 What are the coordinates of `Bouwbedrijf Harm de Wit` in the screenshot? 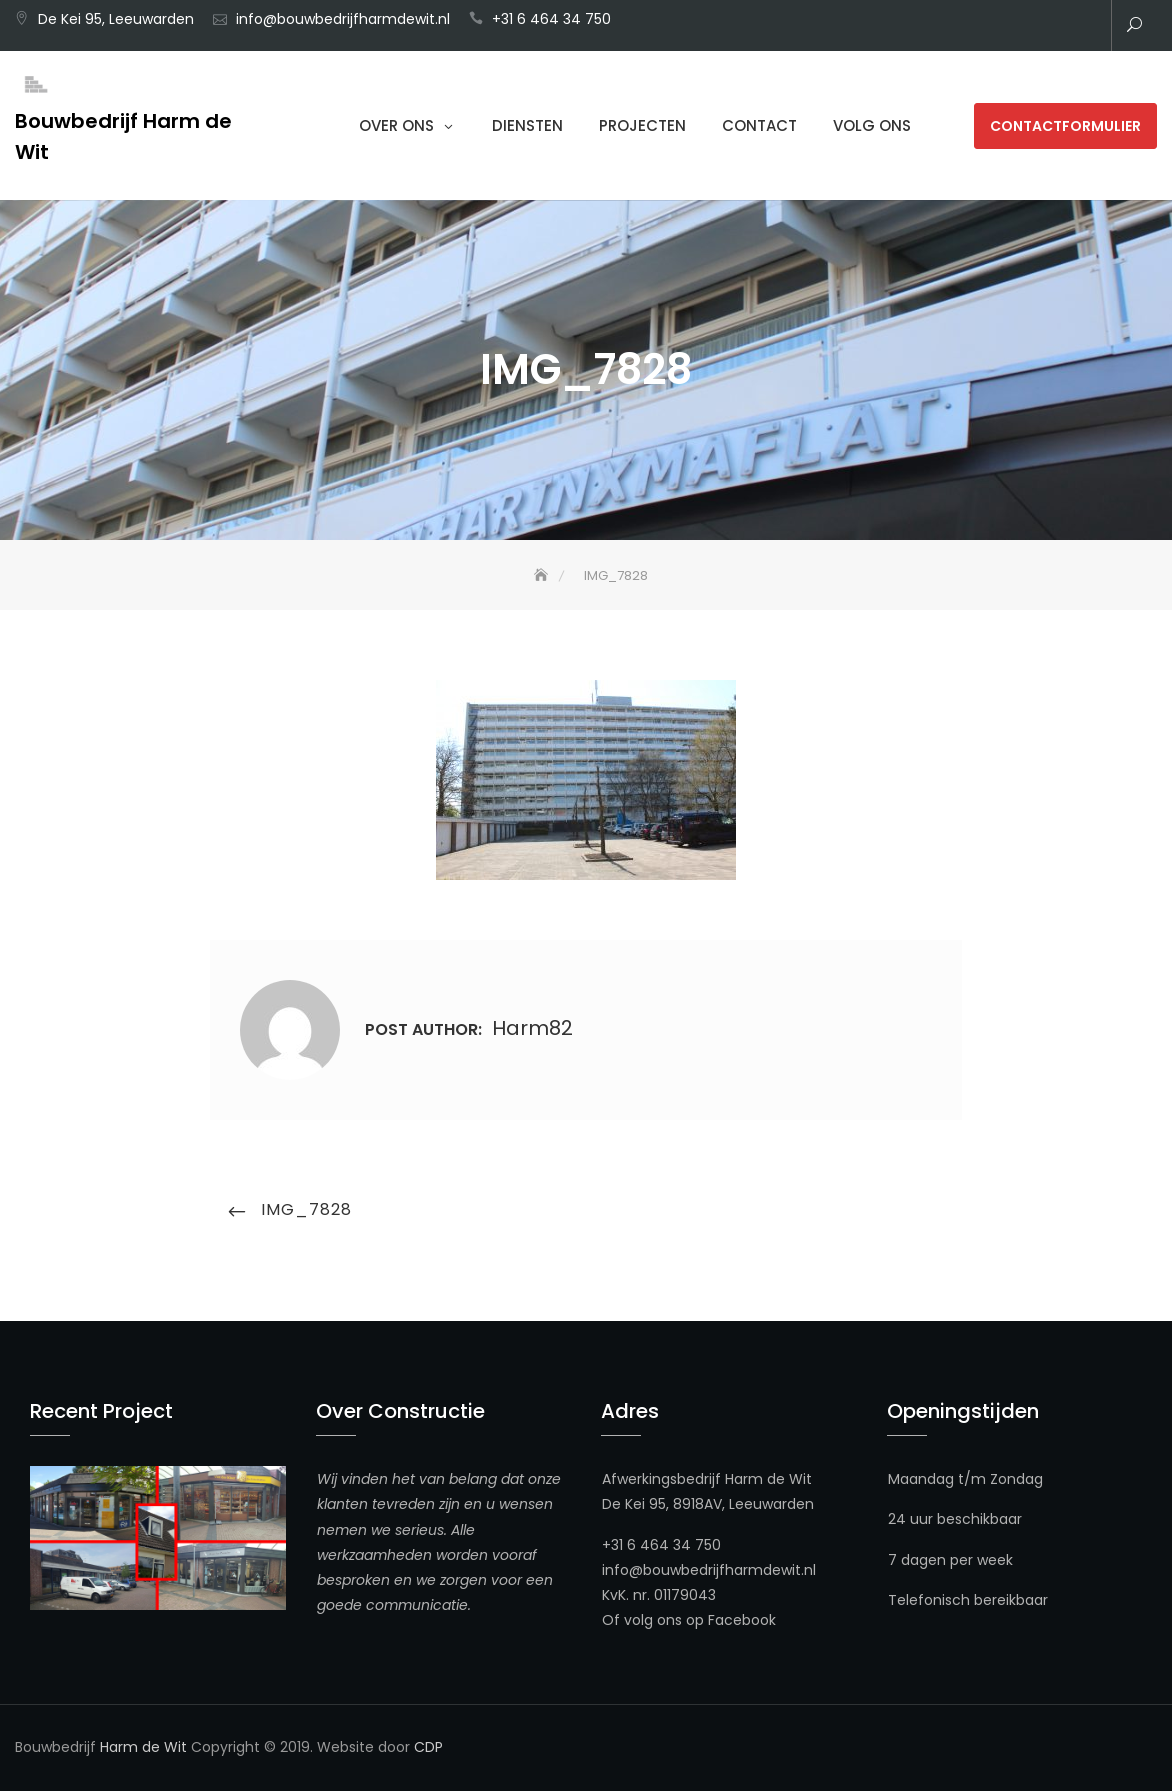 It's located at (123, 136).